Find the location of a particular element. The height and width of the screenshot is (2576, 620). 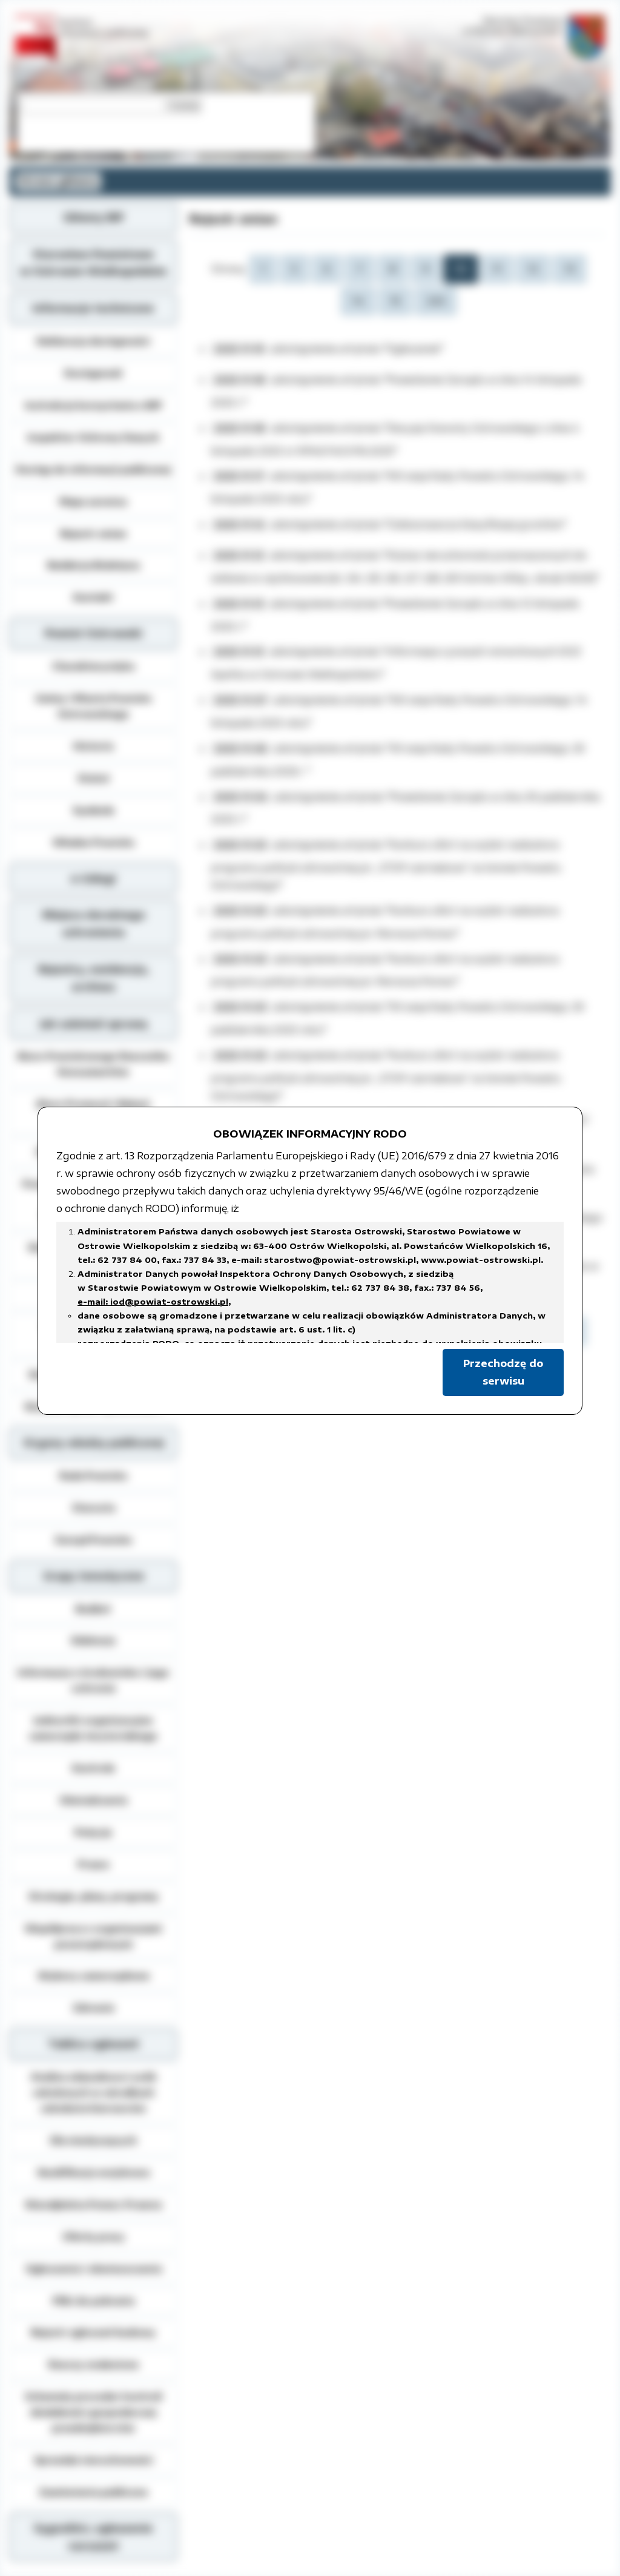

Jak załatwić sprawę is located at coordinates (93, 1024).